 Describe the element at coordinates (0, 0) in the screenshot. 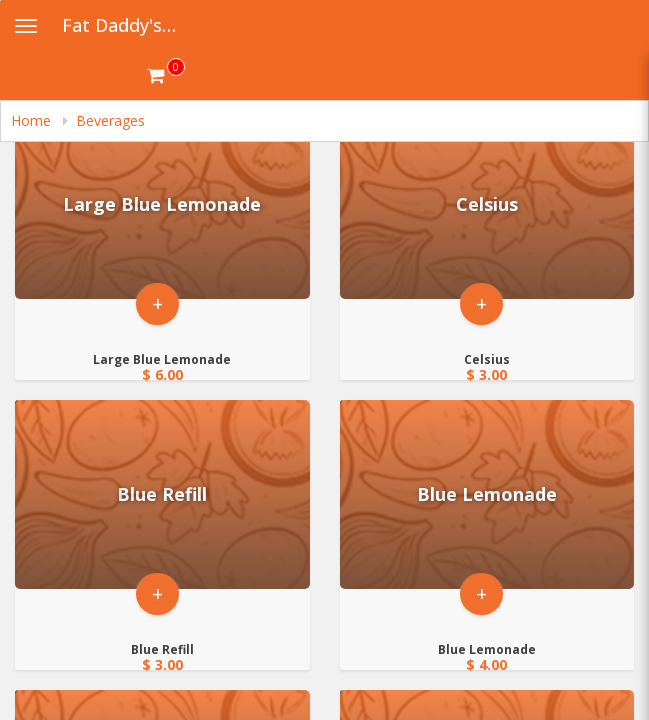

I see `Skip to main content` at that location.